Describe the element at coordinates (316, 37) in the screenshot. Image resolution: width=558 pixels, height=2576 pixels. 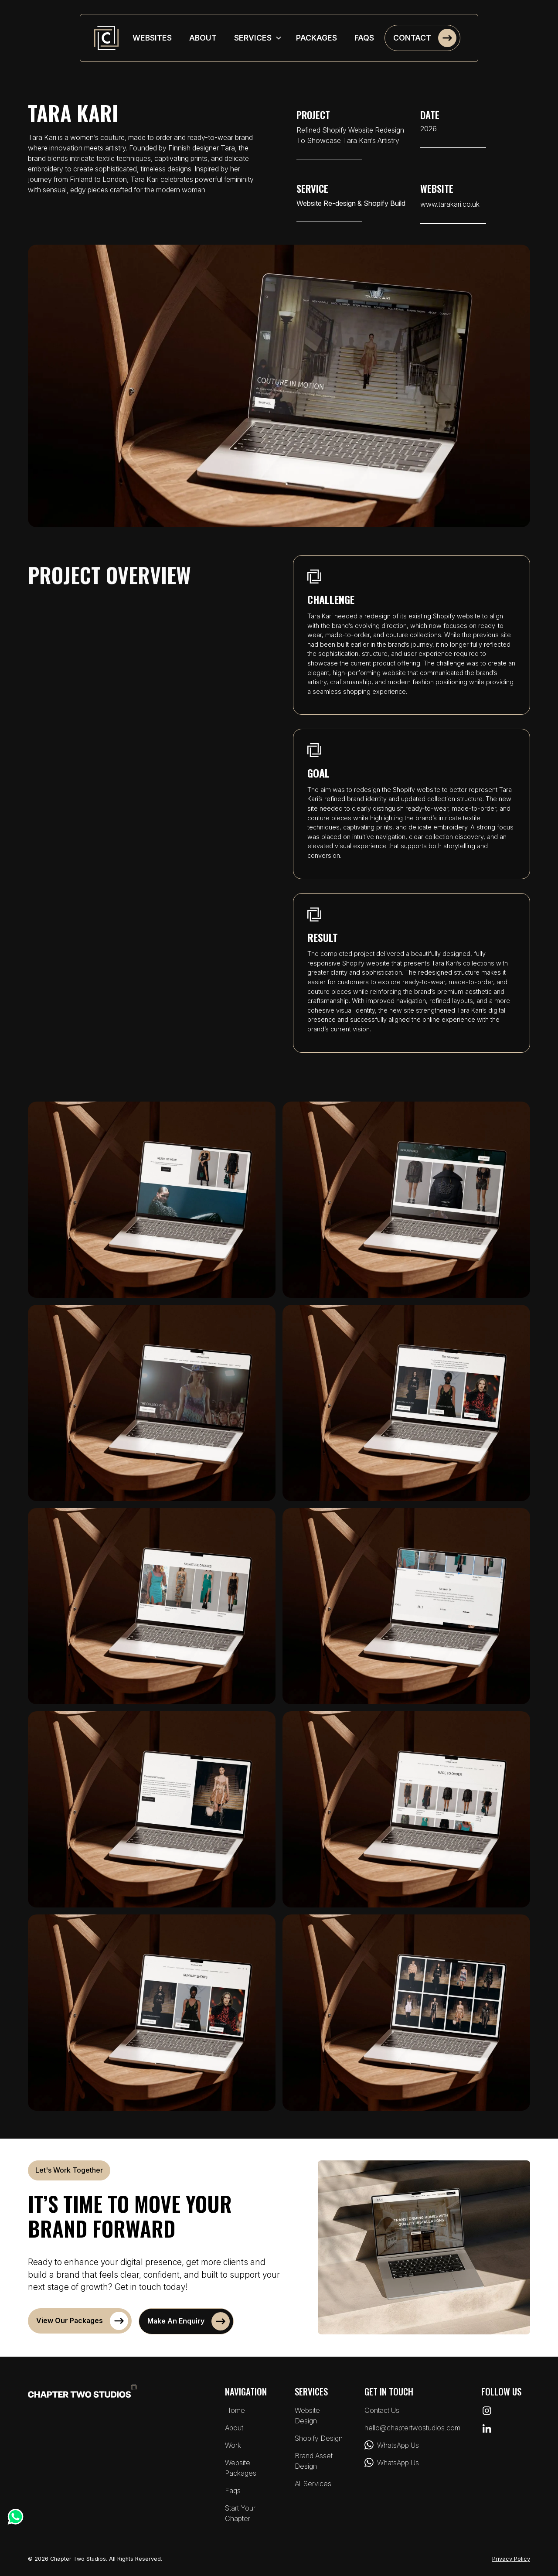
I see `packages` at that location.